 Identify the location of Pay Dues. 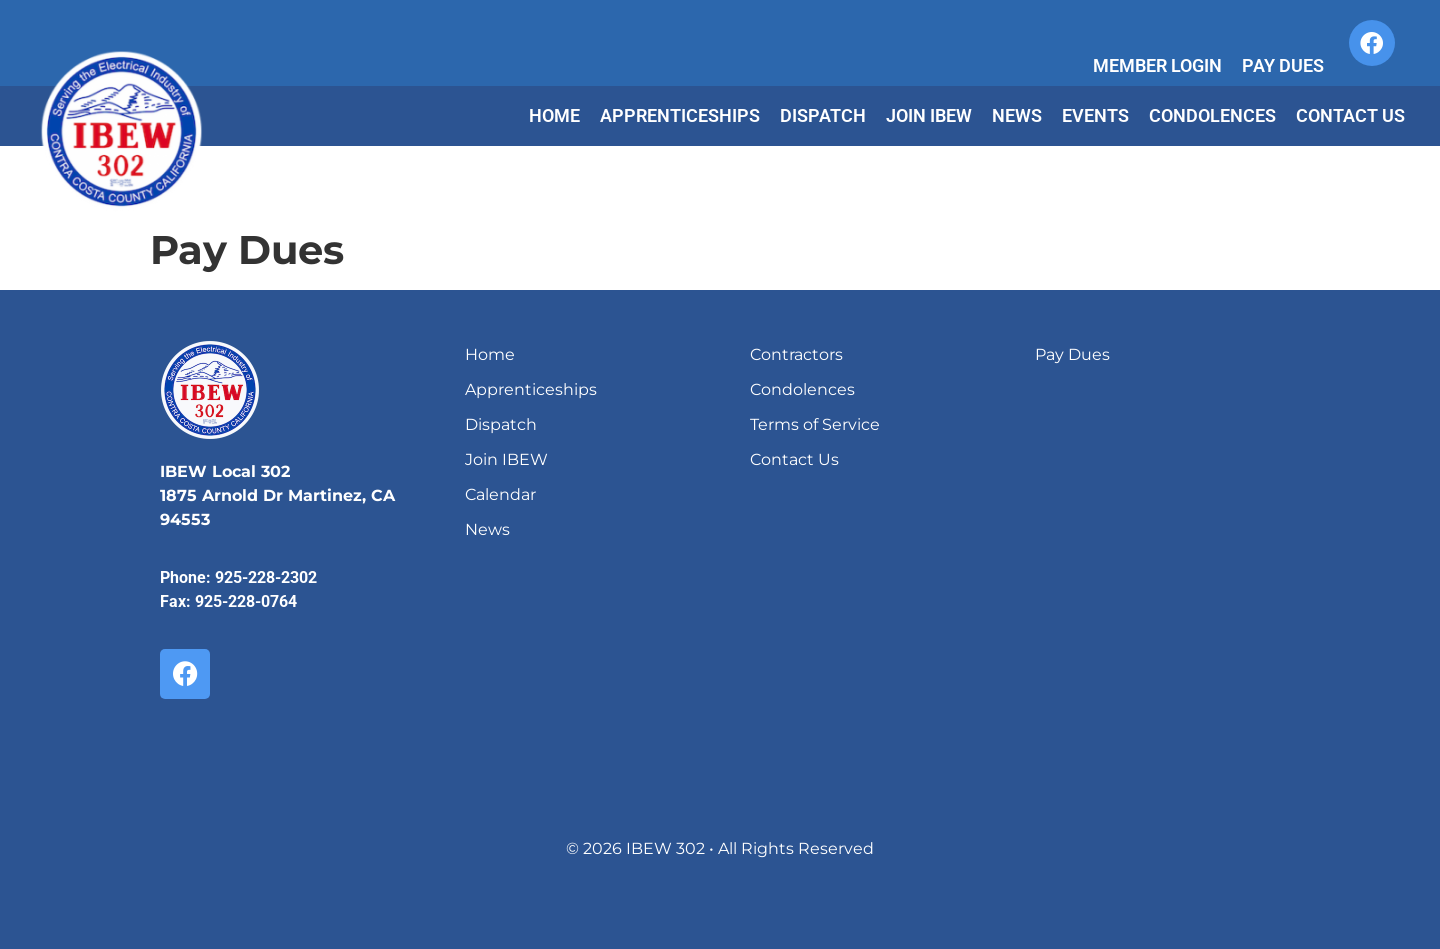
(1283, 65).